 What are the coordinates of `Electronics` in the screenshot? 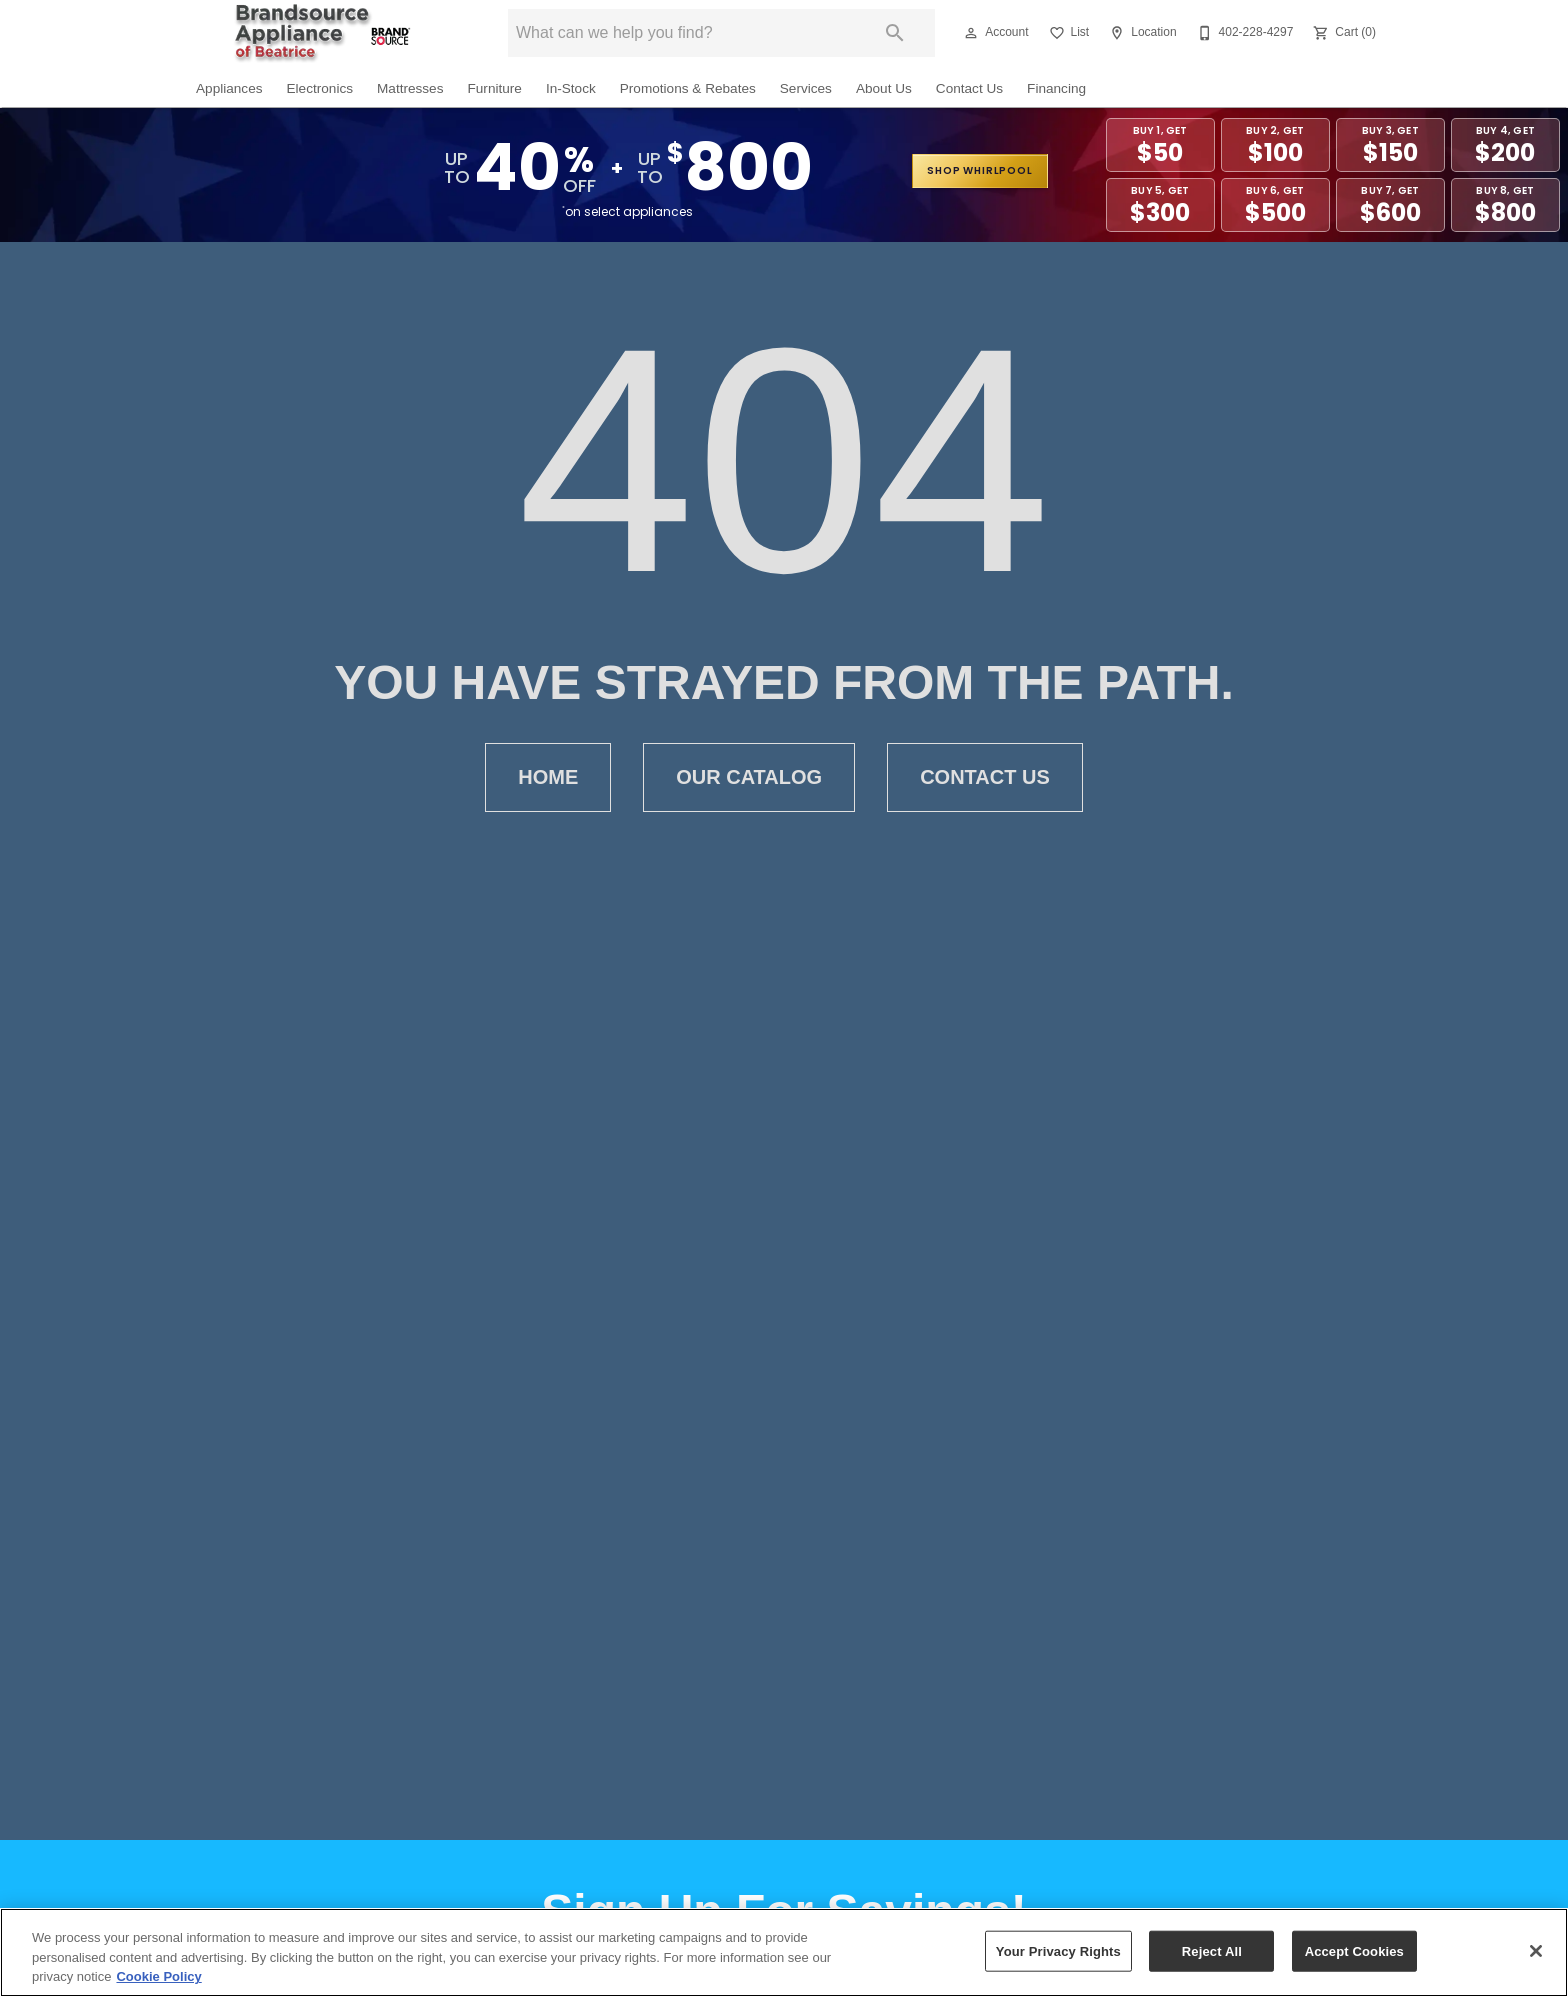 It's located at (320, 88).